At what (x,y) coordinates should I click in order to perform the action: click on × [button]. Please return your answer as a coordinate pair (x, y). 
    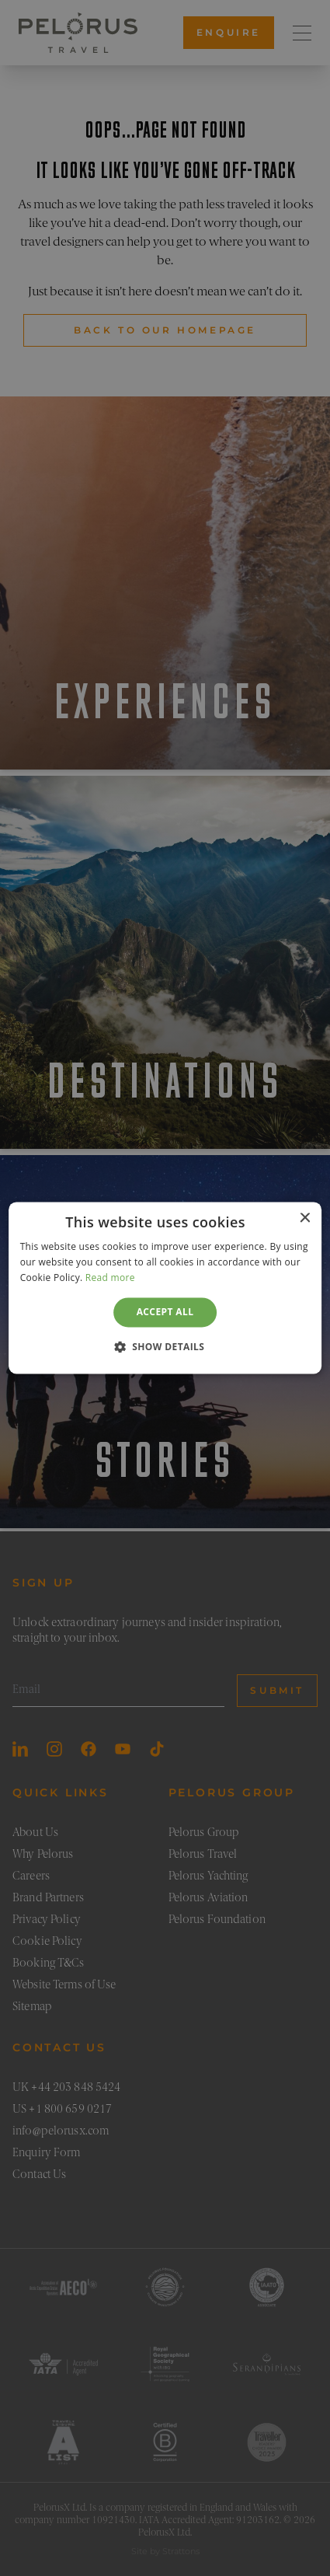
    Looking at the image, I should click on (304, 1218).